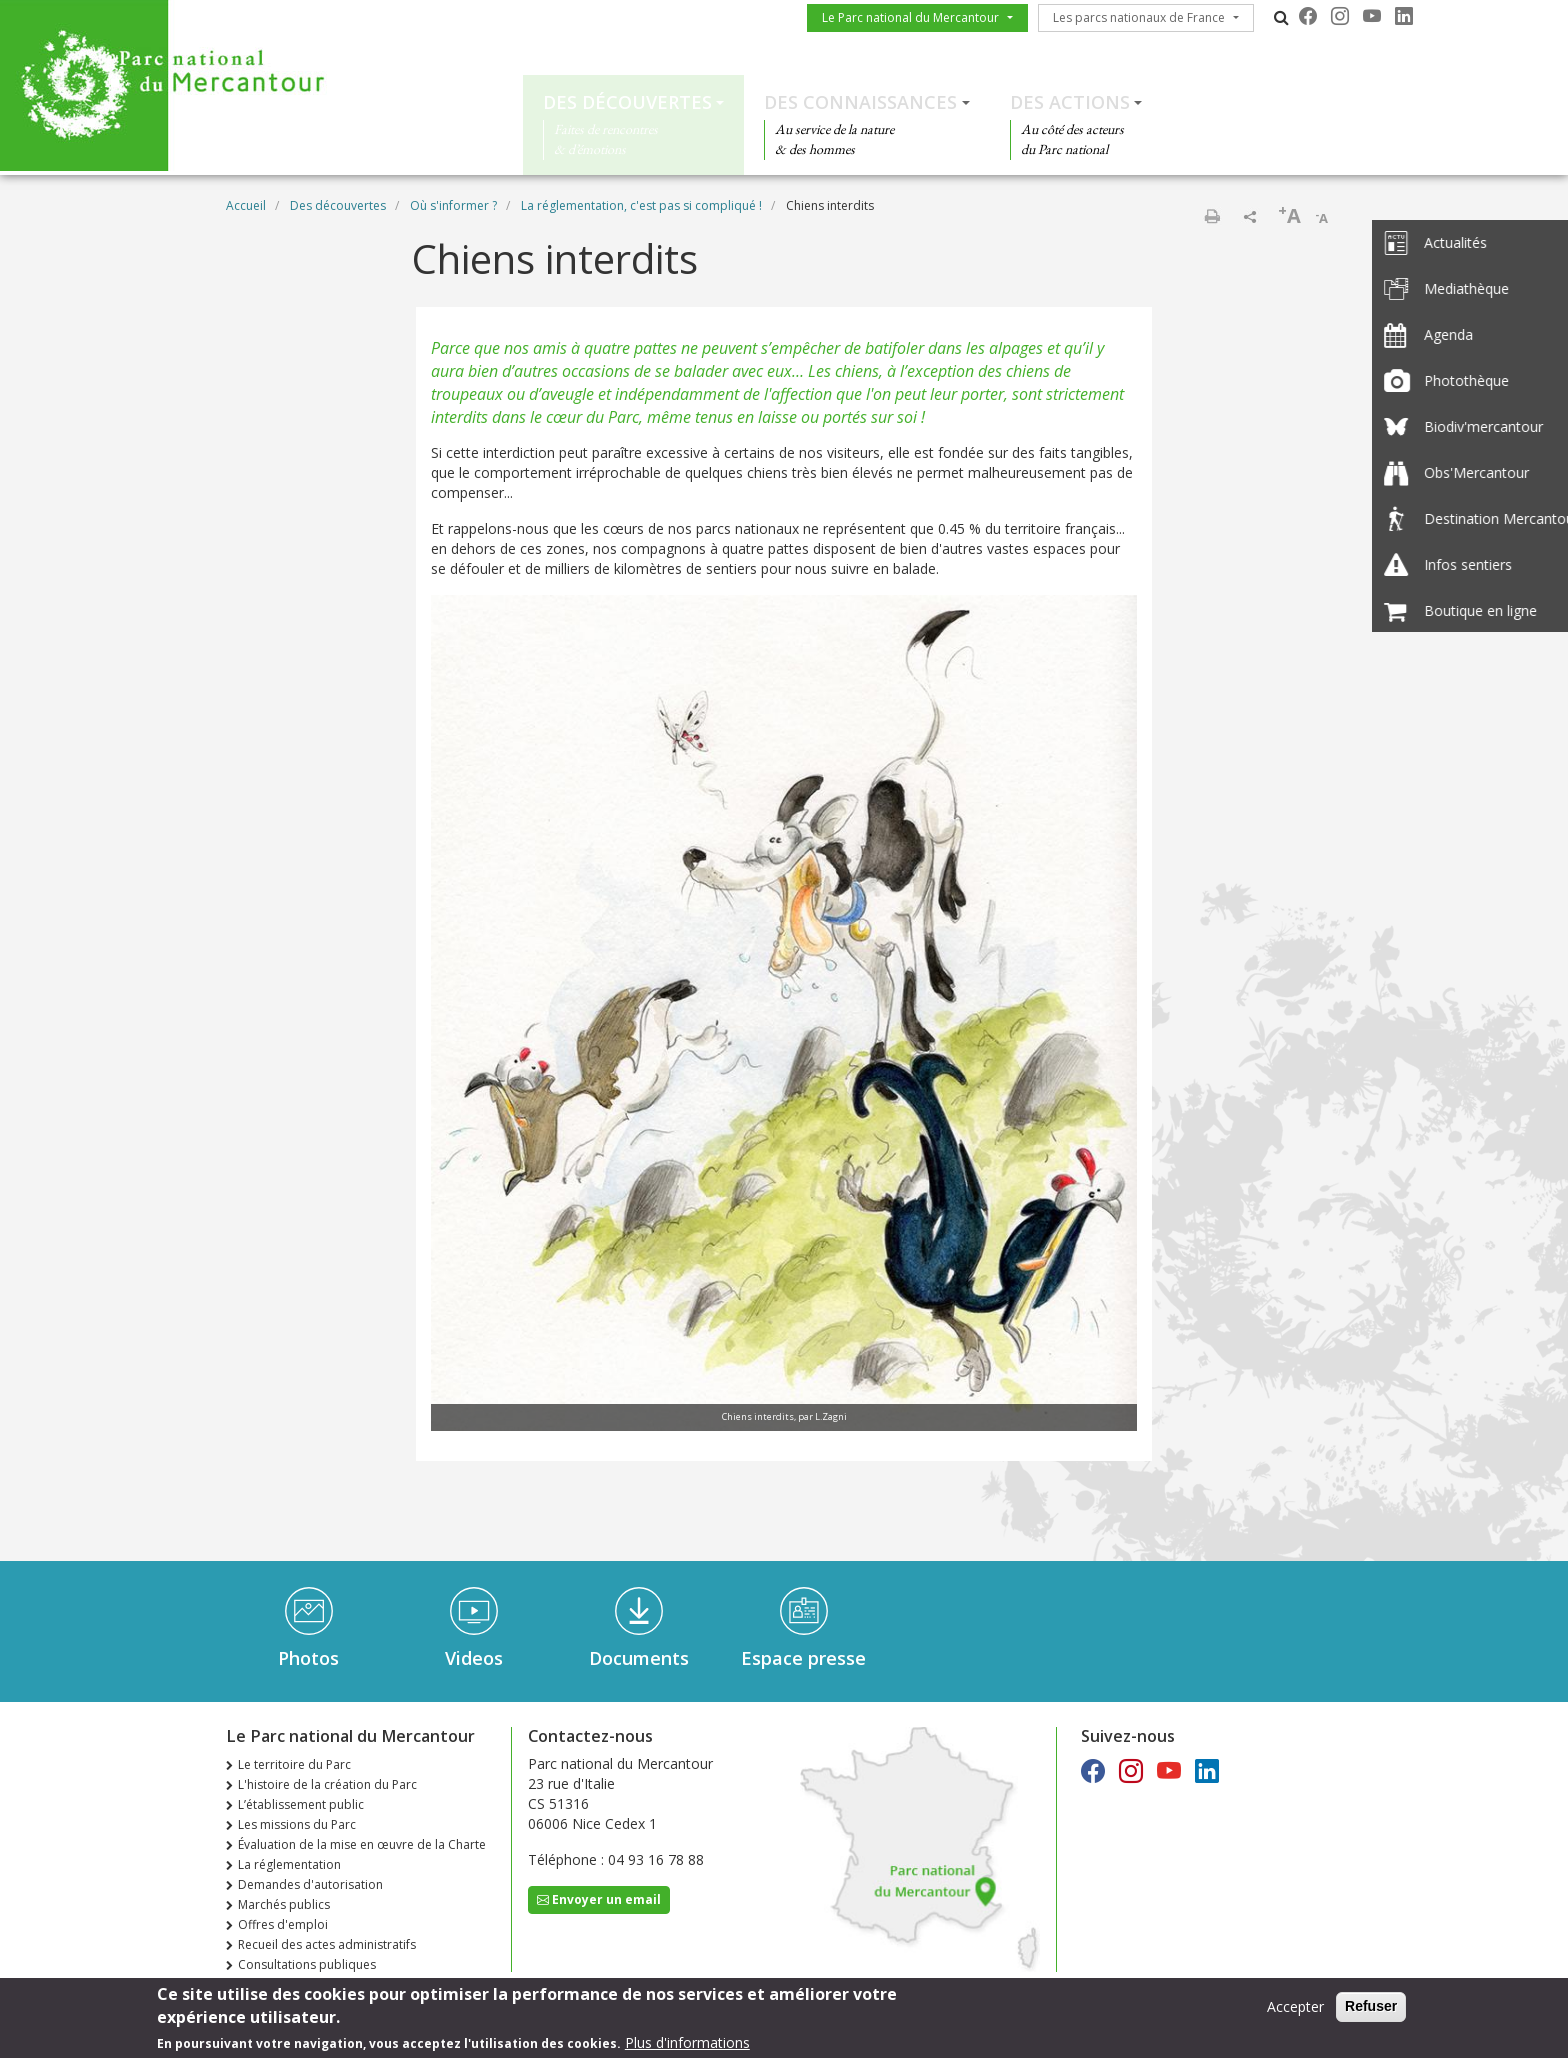  I want to click on Évaluation de la mise en œuvre de la Charte, so click(362, 1844).